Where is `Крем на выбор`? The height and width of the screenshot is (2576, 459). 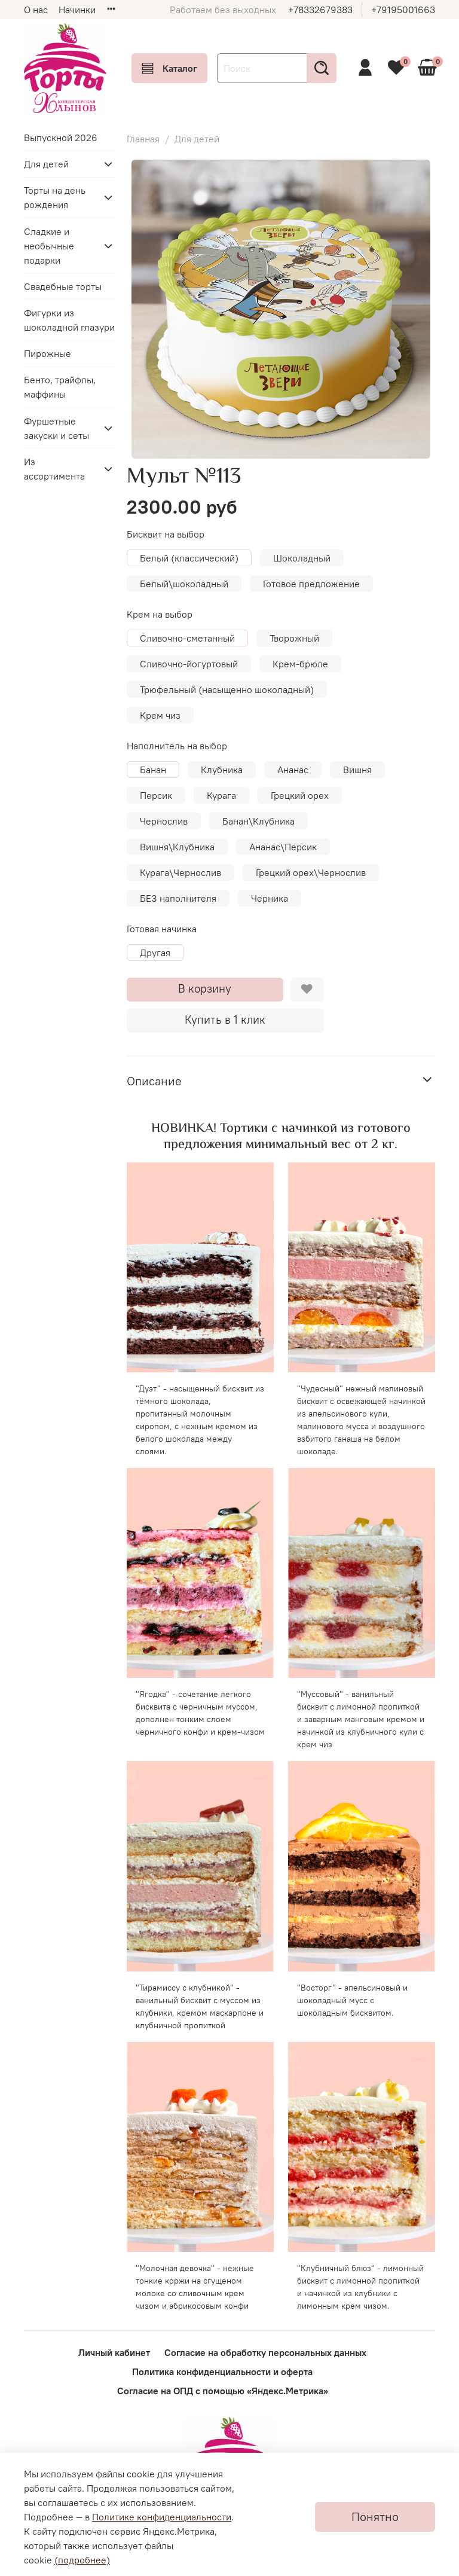
Крем на выбор is located at coordinates (159, 614).